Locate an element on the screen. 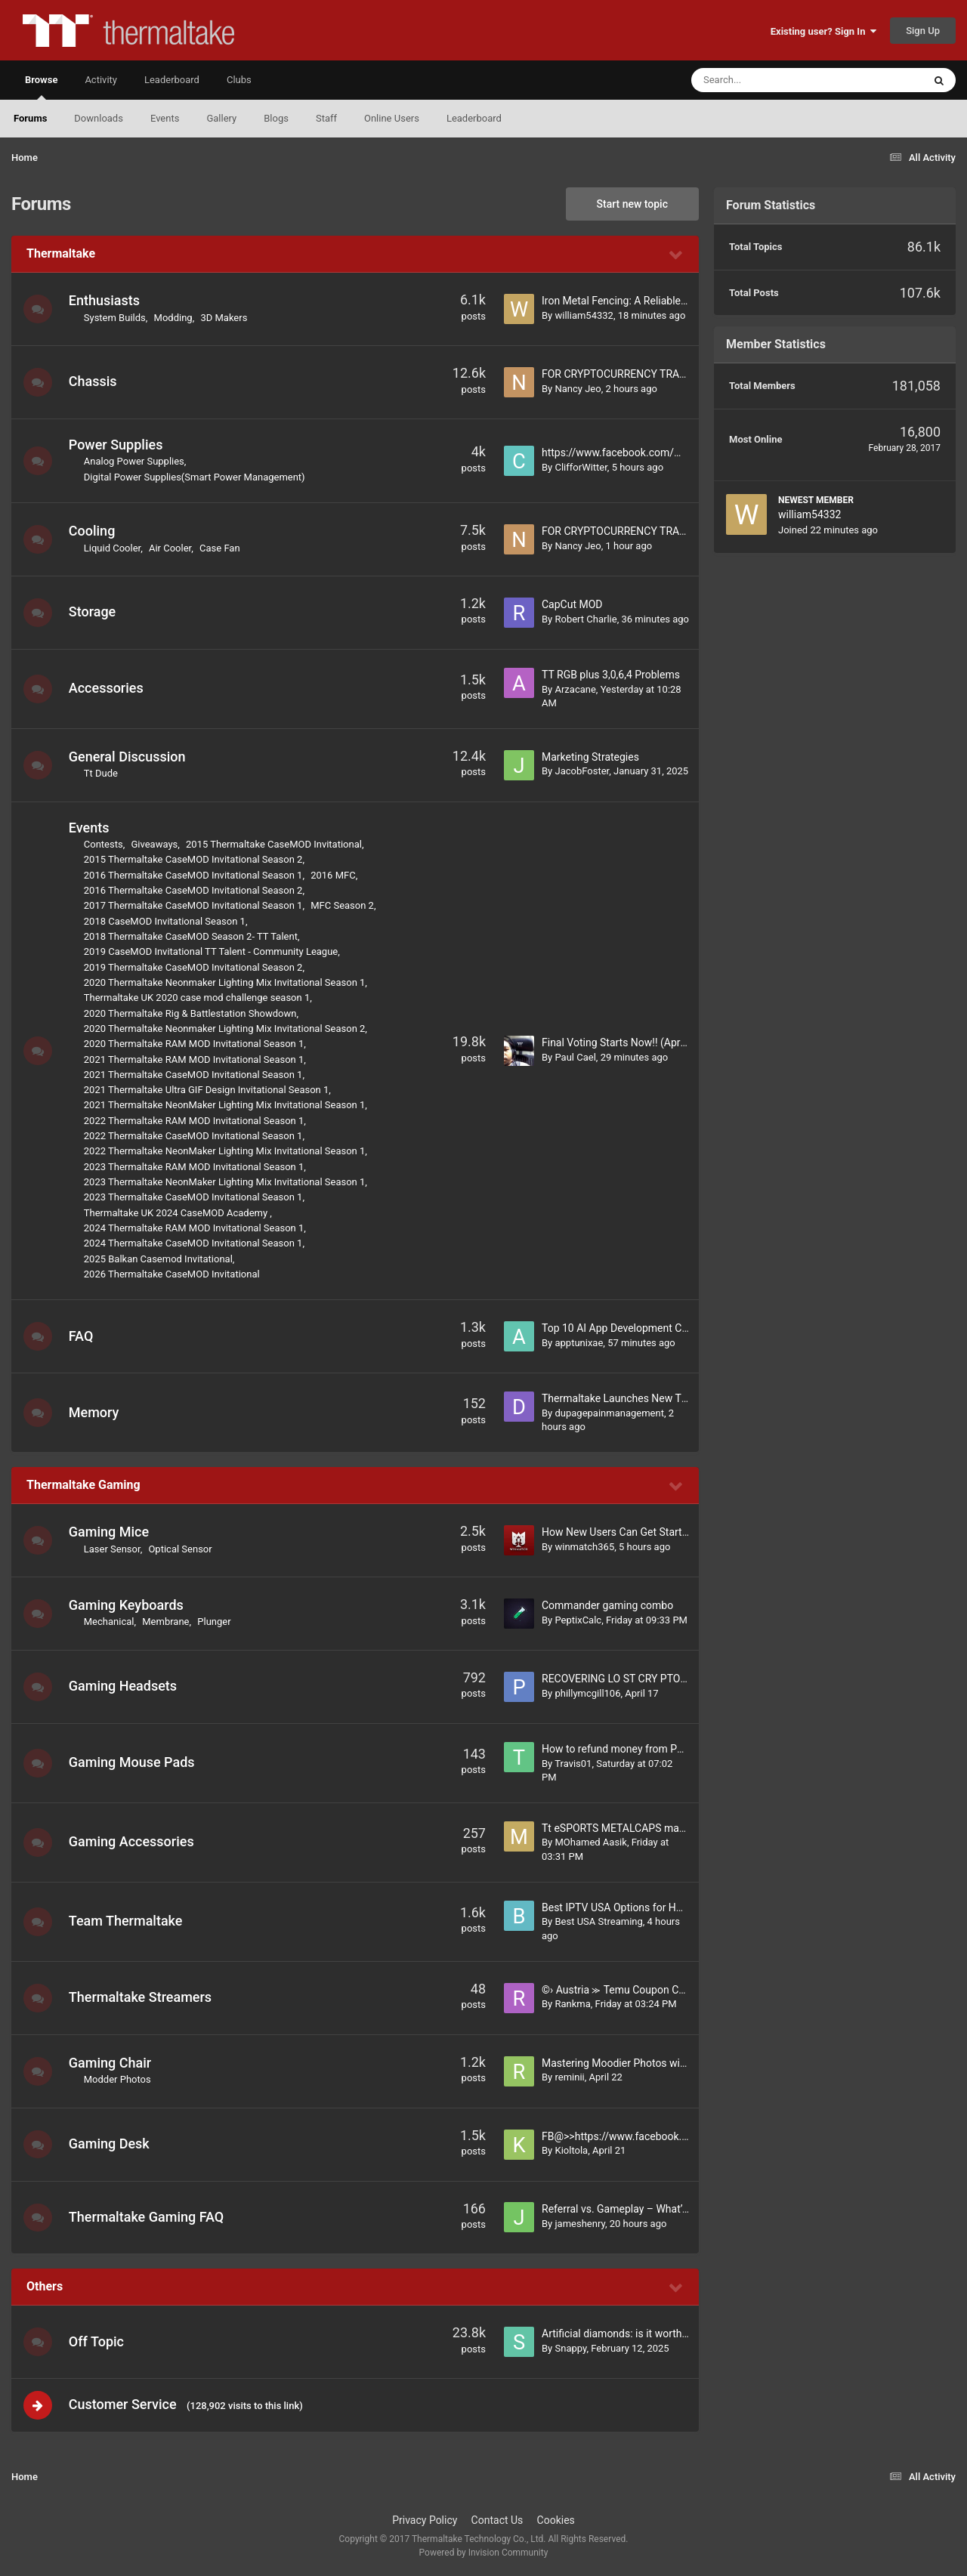 This screenshot has width=967, height=2576. 2023 Thermaltake RAM MOD Invitational Season 1 is located at coordinates (195, 1166).